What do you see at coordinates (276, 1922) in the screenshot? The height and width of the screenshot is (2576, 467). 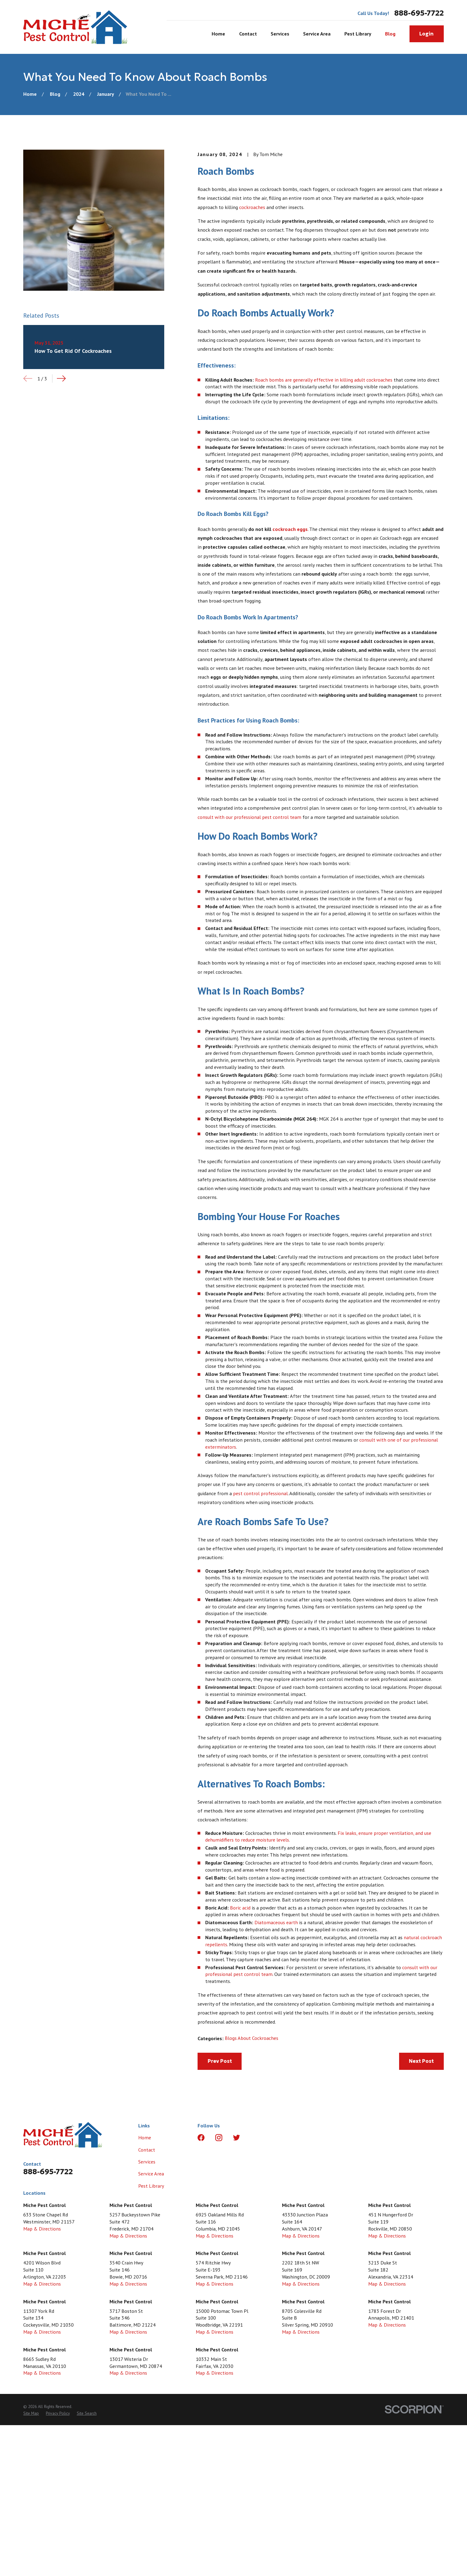 I see `Diatomaceous earth` at bounding box center [276, 1922].